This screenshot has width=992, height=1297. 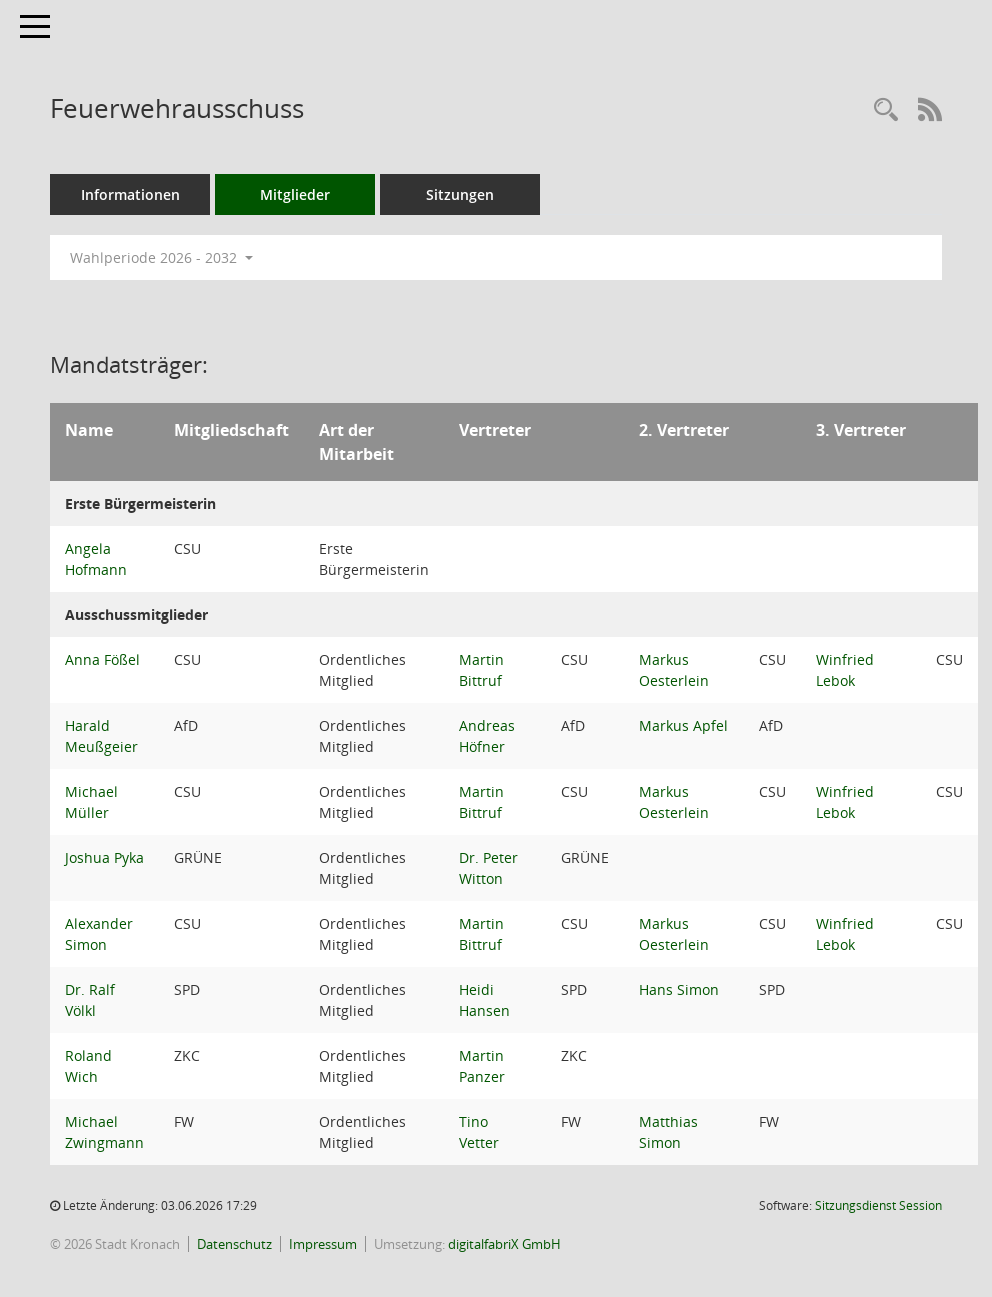 I want to click on Hans Simon [Details anzeigen: Hans Simon], so click(x=679, y=989).